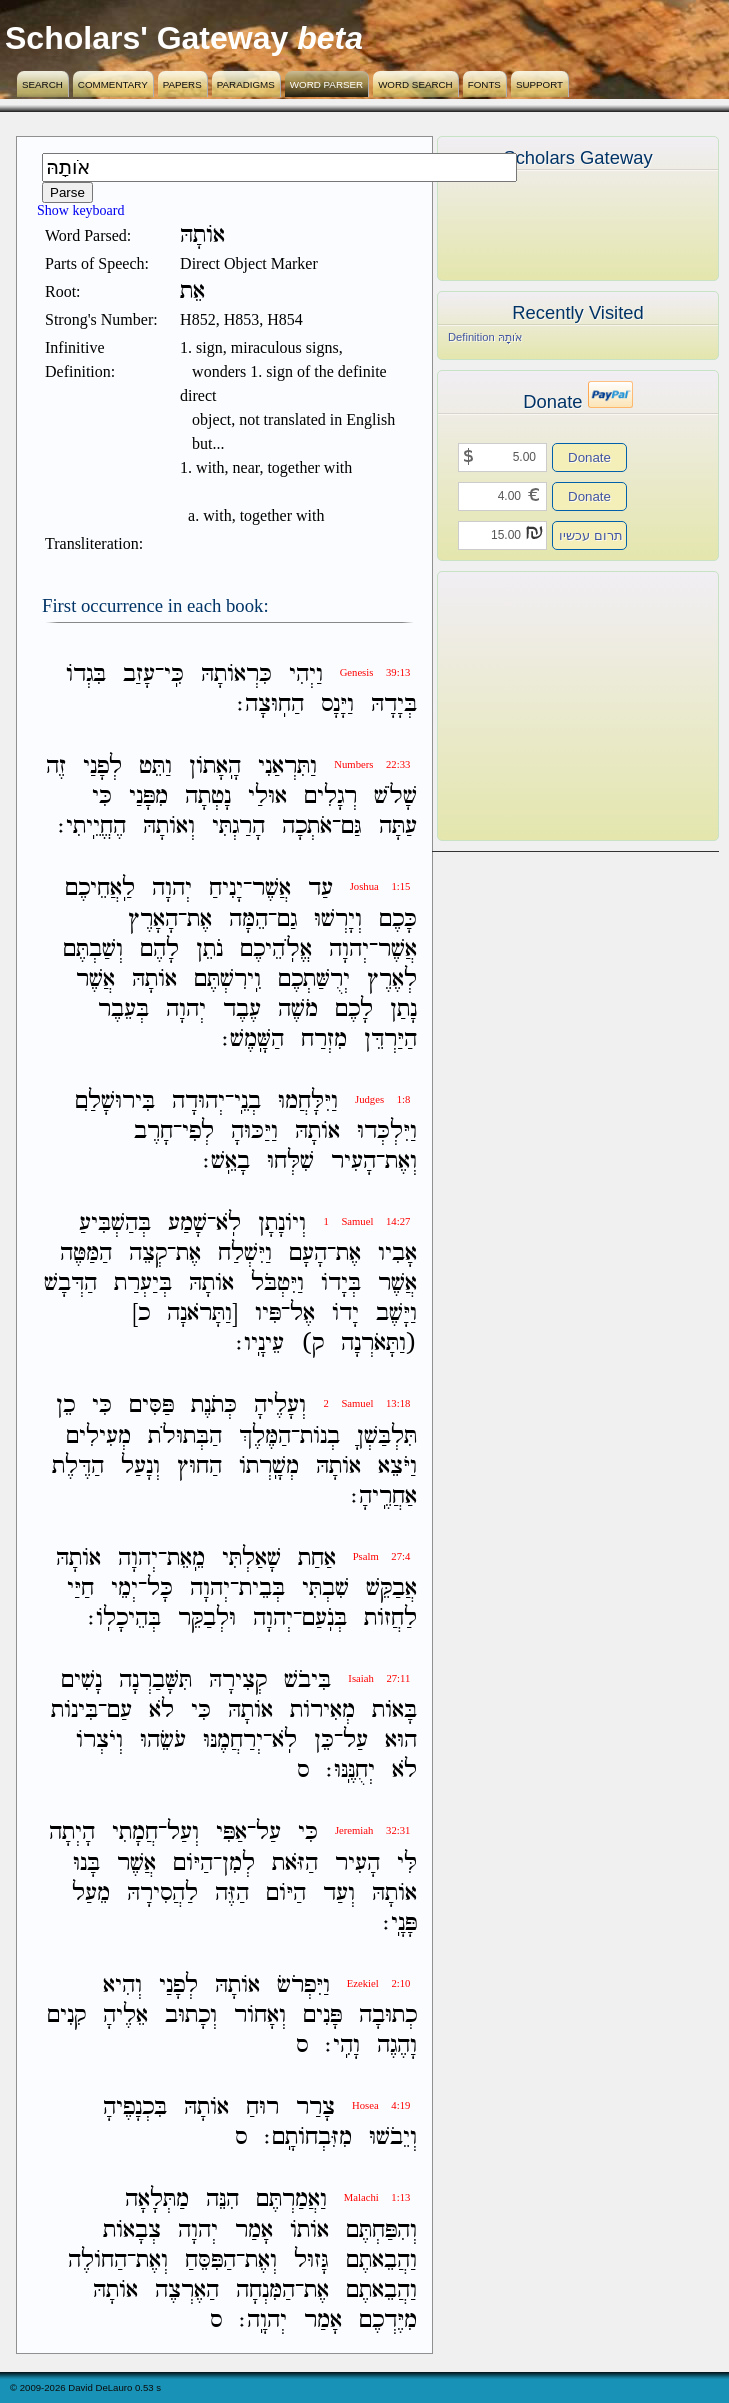 The width and height of the screenshot is (729, 2403). Describe the element at coordinates (263, 2320) in the screenshot. I see `יְהוָֽה׃` at that location.